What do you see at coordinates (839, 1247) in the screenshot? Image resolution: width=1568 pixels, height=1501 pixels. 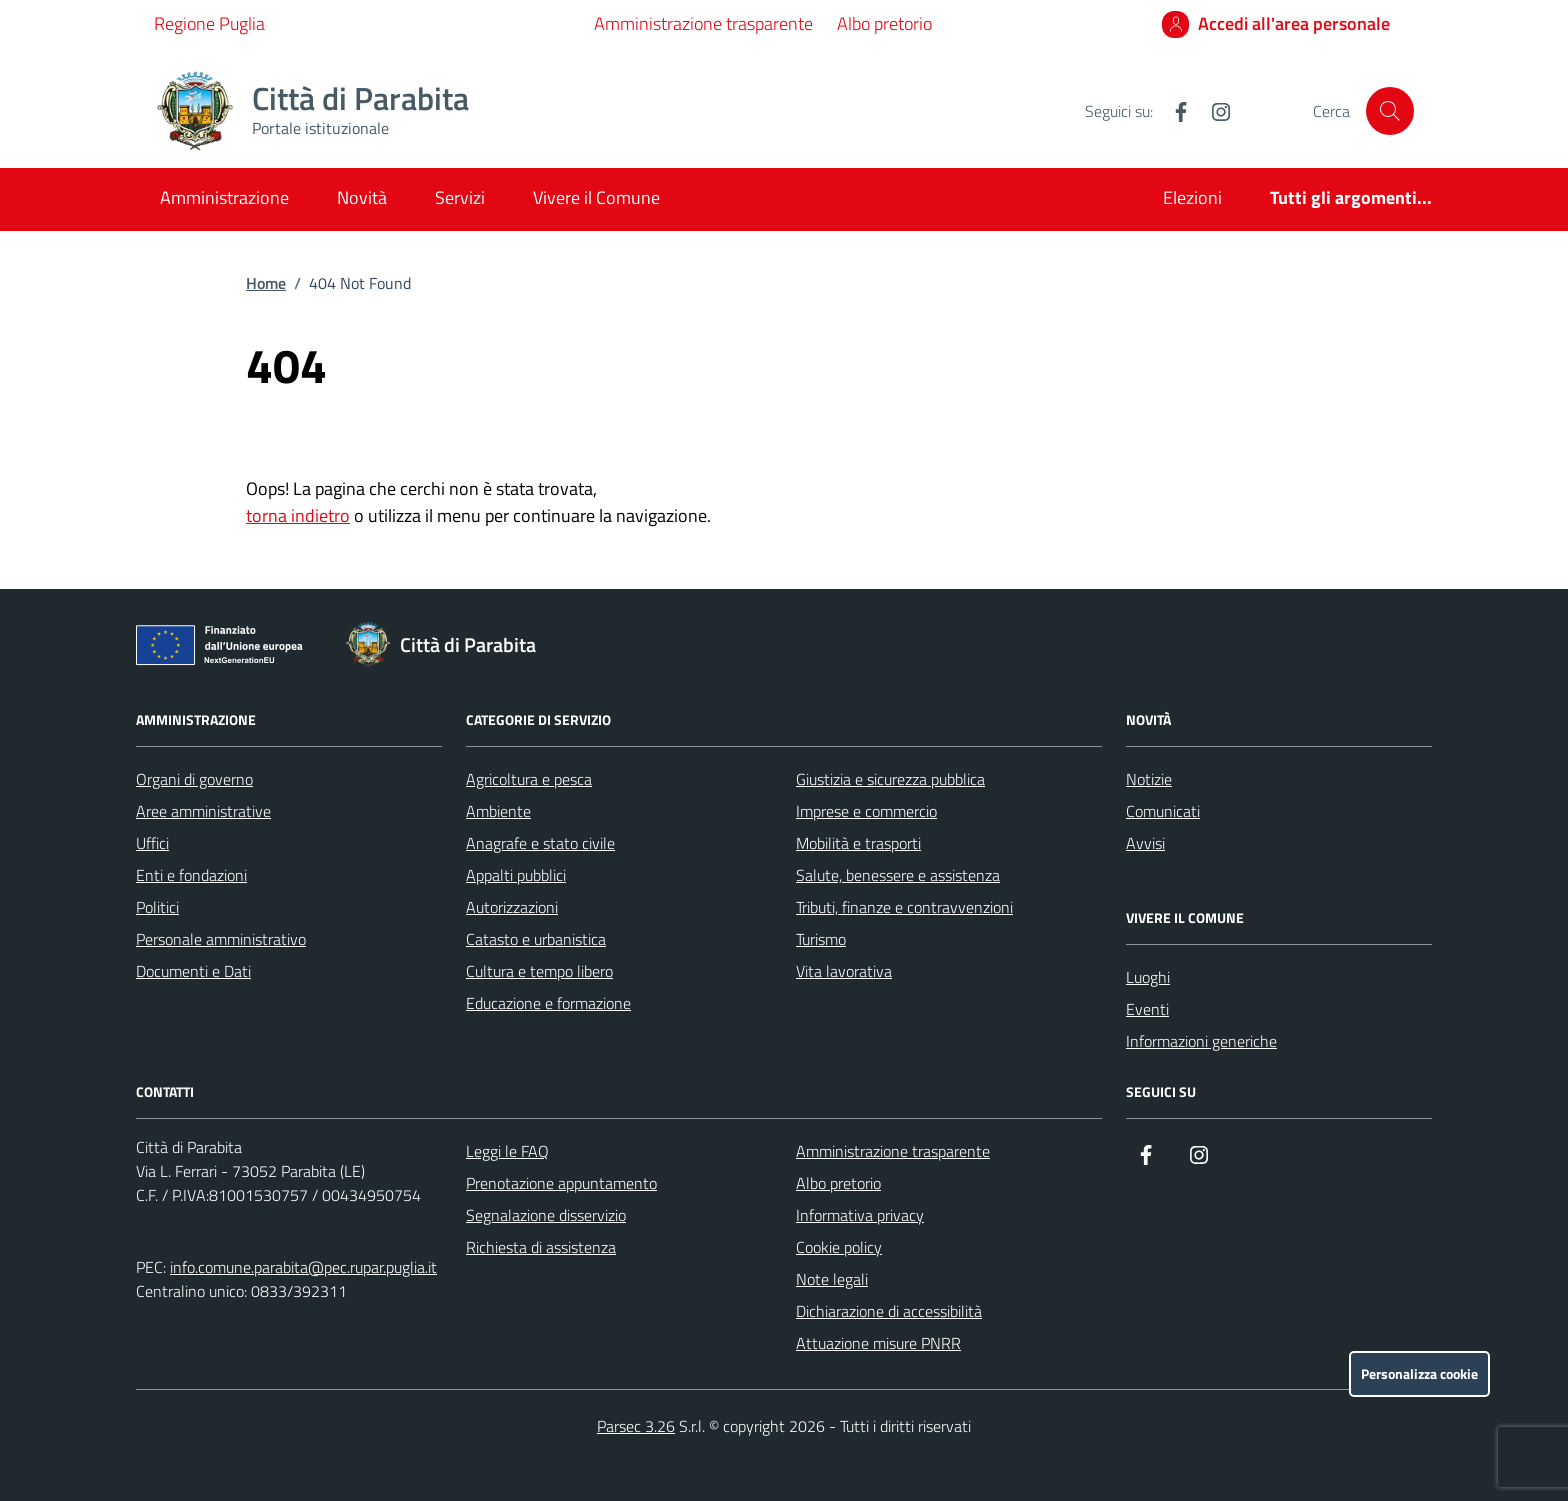 I see `Cookie policy` at bounding box center [839, 1247].